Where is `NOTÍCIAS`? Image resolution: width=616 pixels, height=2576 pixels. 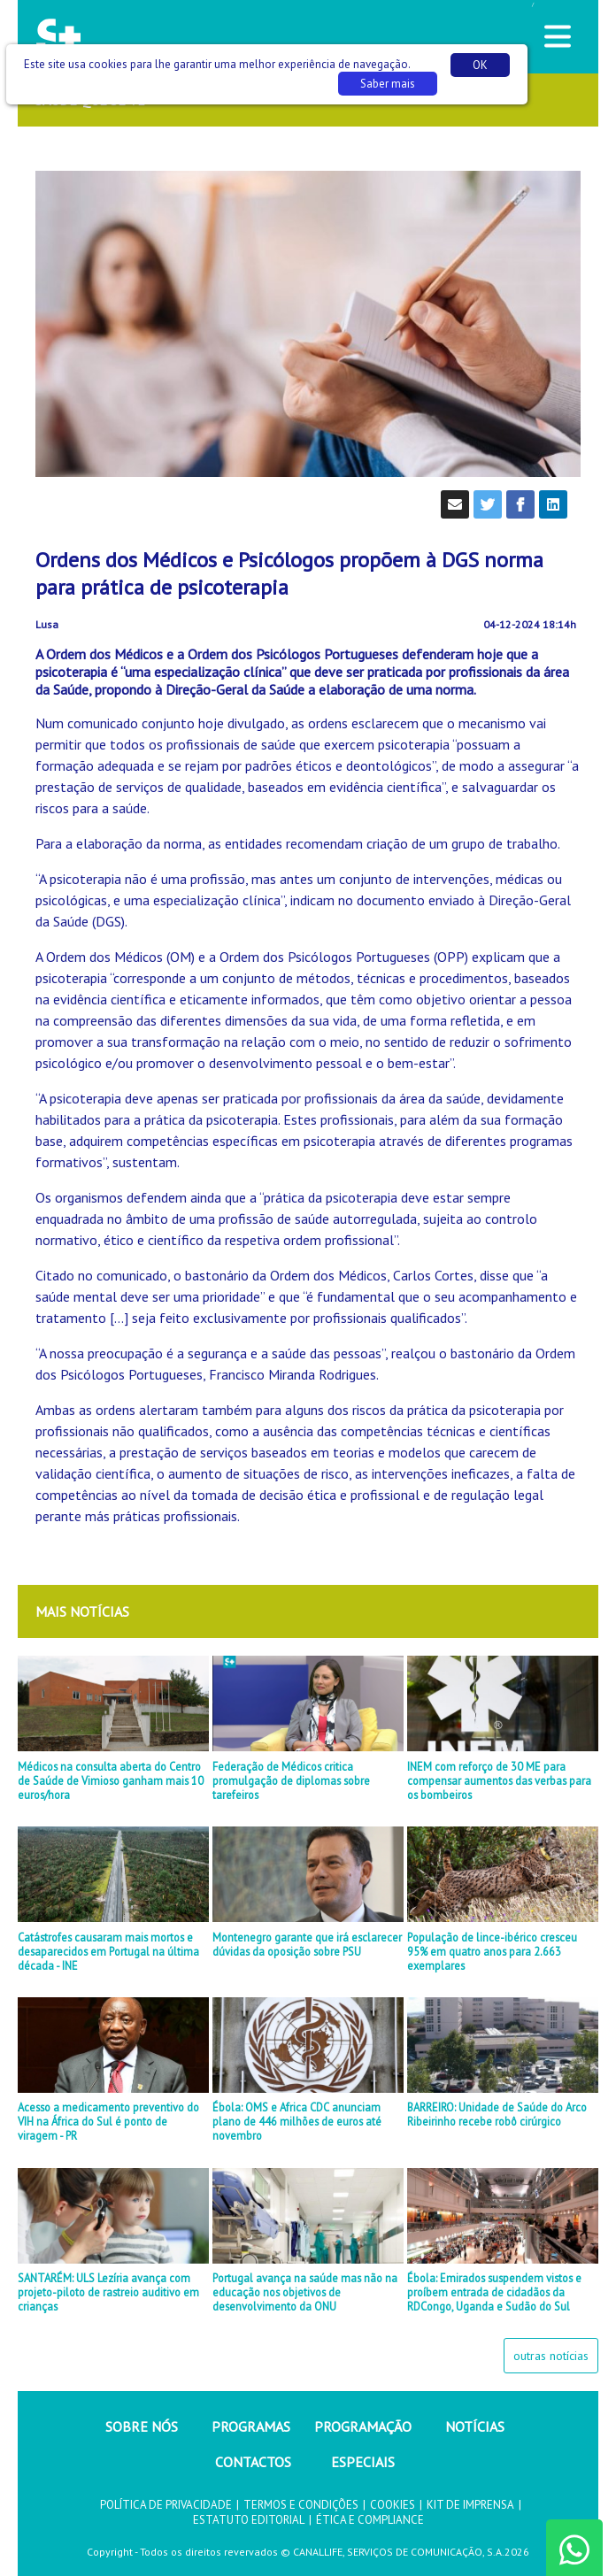 NOTÍCIAS is located at coordinates (474, 2426).